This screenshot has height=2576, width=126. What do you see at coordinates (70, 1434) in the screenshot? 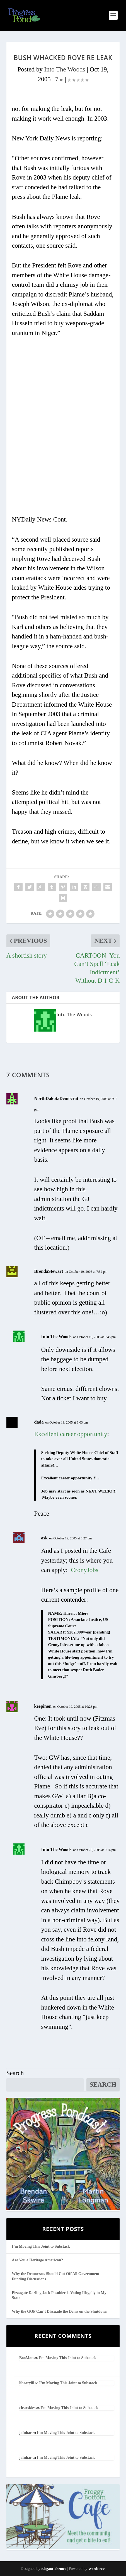
I see `Excellent career opportunity` at bounding box center [70, 1434].